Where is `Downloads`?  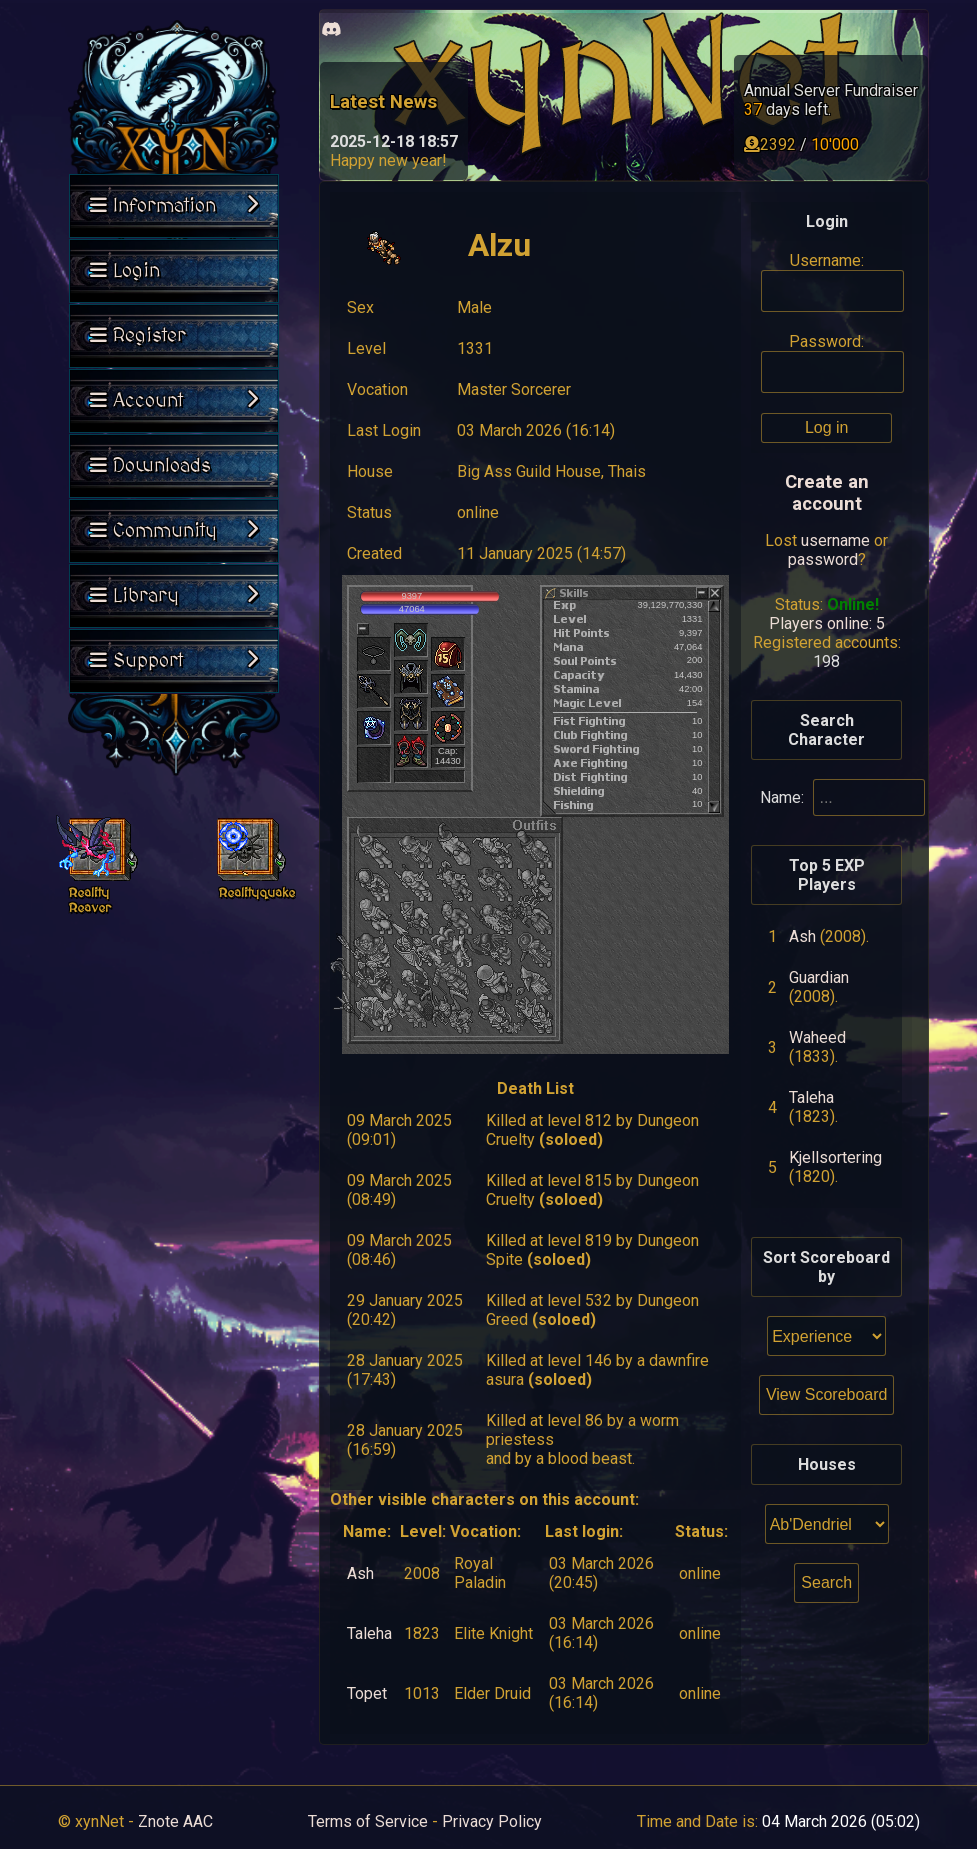 Downloads is located at coordinates (150, 466).